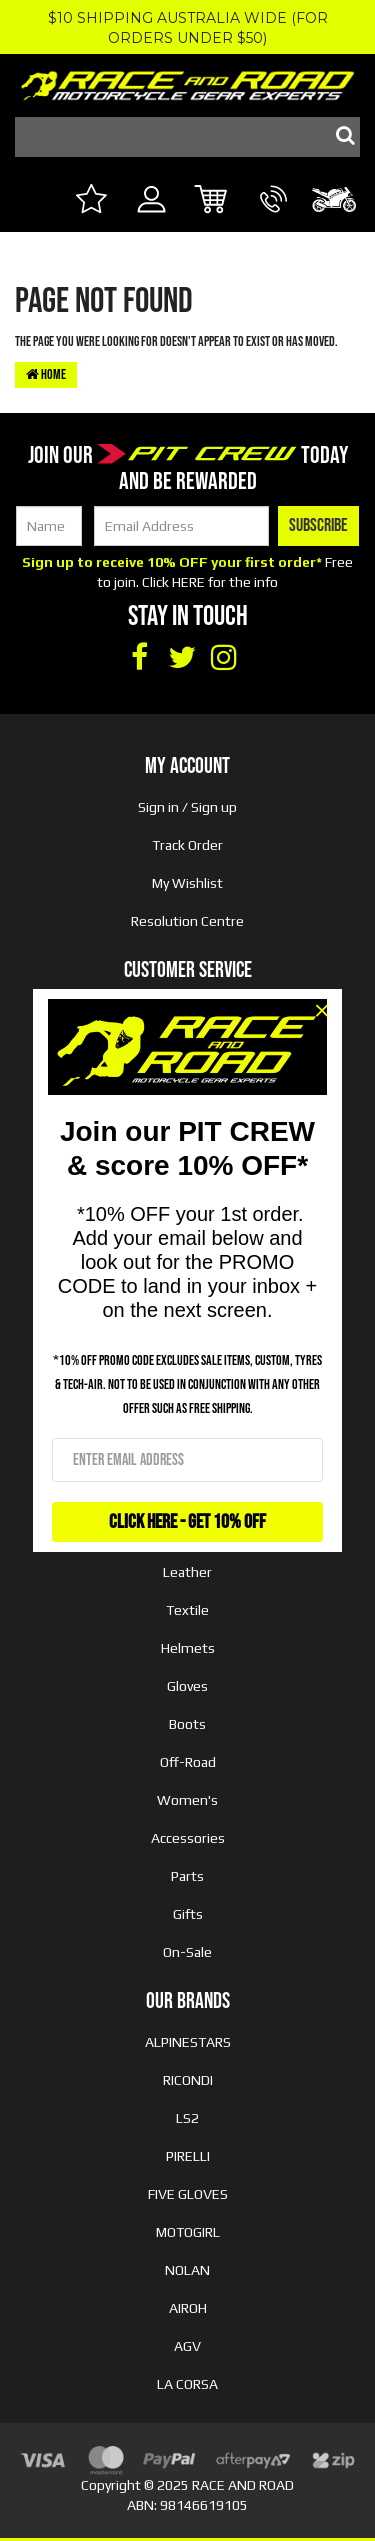 This screenshot has height=2541, width=375. What do you see at coordinates (188, 2080) in the screenshot?
I see `RICONDI` at bounding box center [188, 2080].